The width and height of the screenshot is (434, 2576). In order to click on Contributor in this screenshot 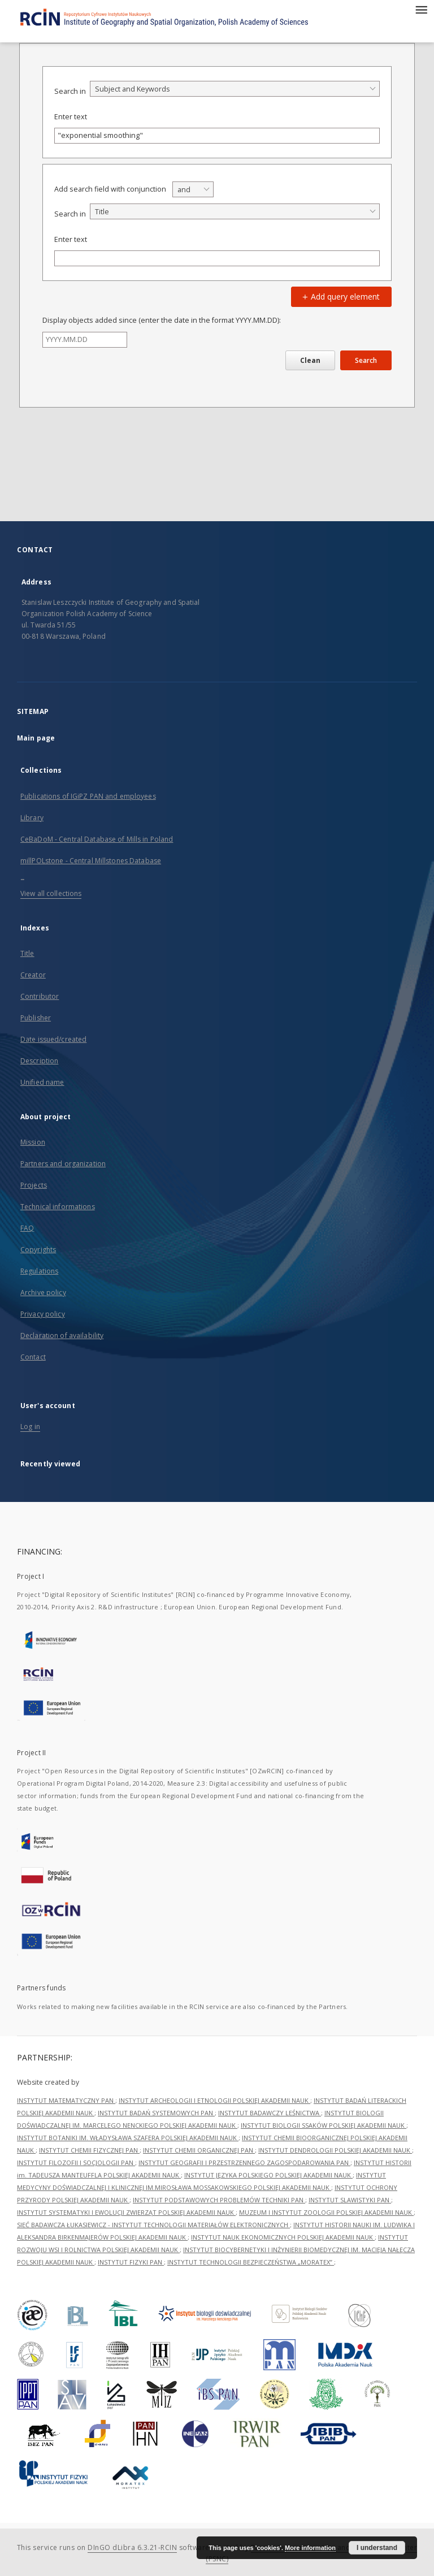, I will do `click(39, 996)`.